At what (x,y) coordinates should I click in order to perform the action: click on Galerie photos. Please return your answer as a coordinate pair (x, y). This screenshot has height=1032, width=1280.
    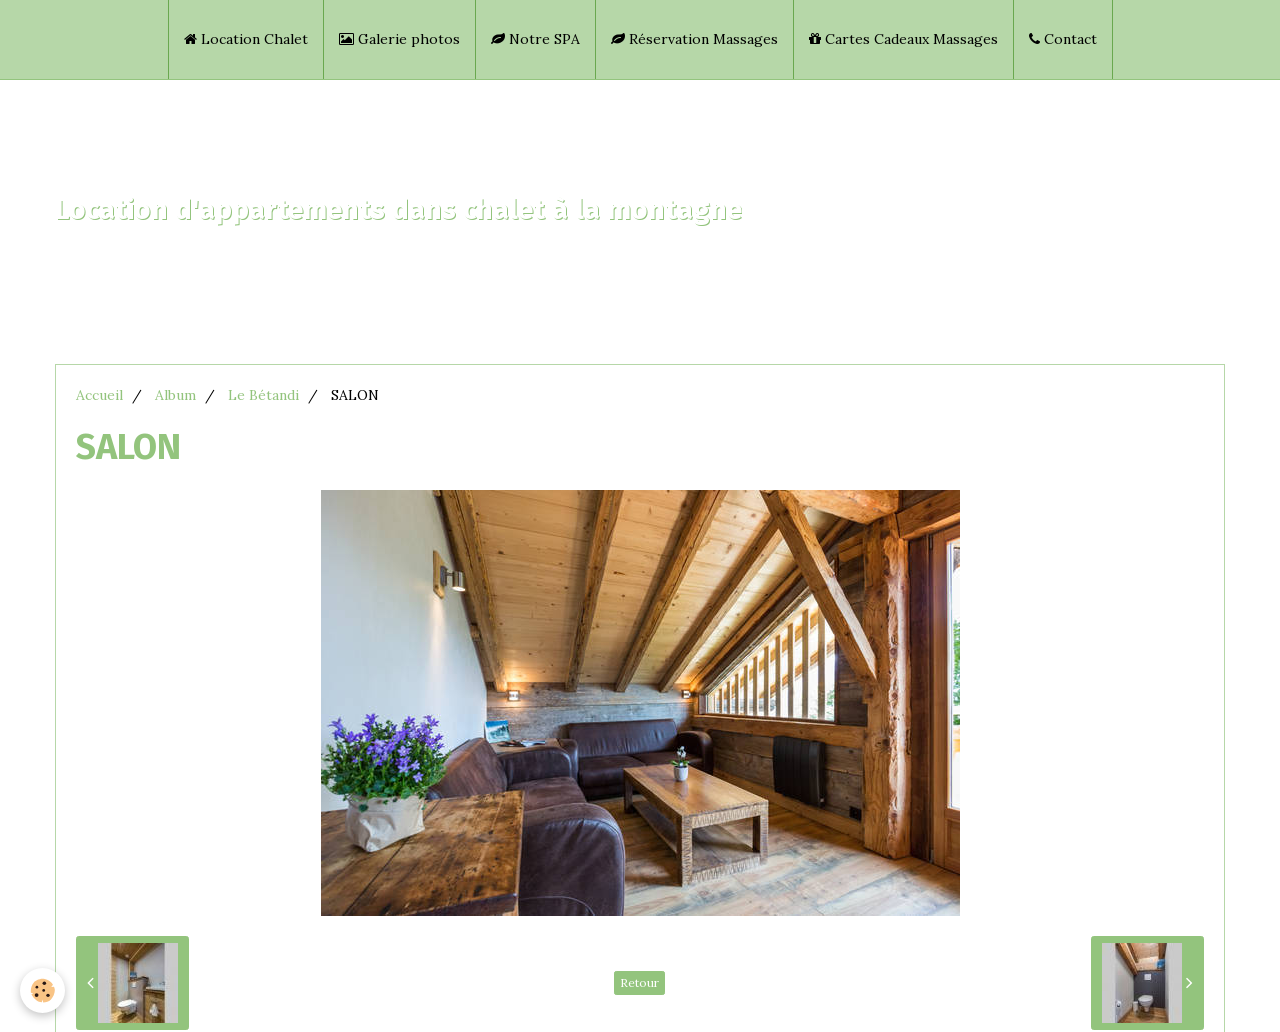
    Looking at the image, I should click on (399, 39).